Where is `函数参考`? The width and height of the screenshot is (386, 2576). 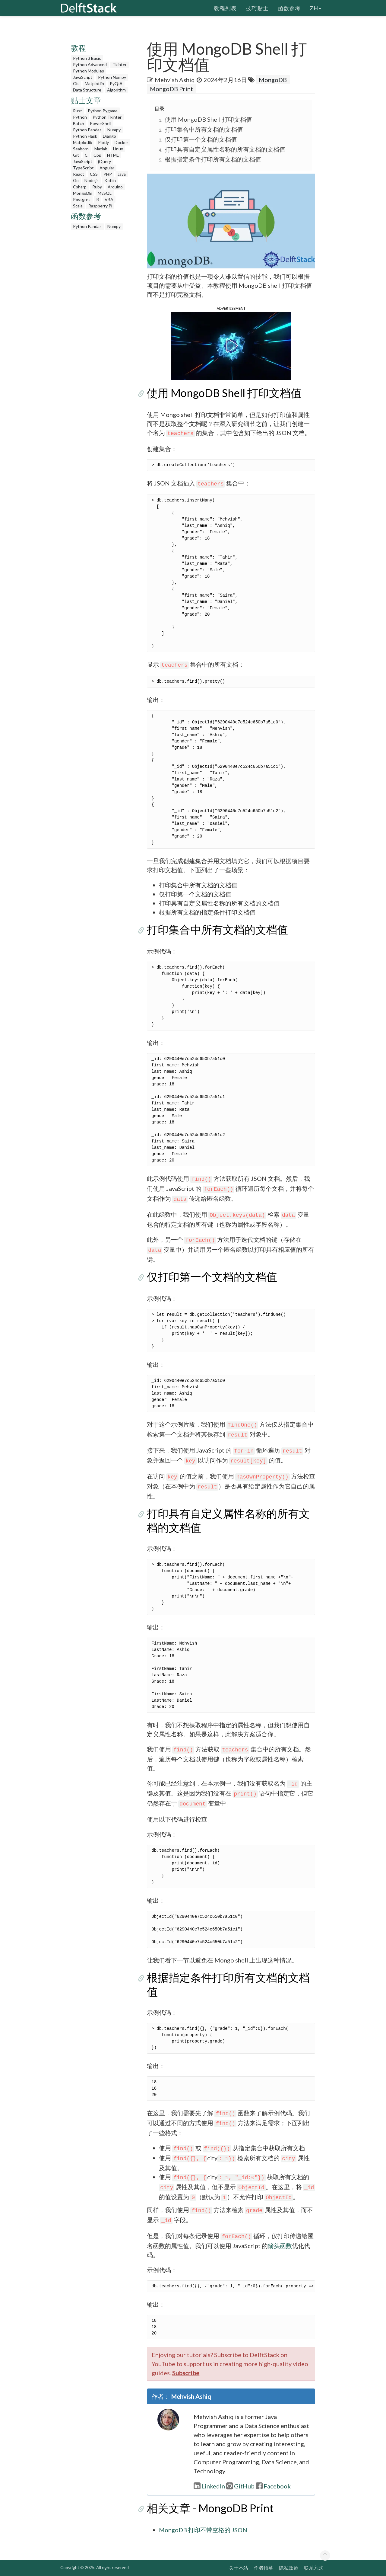 函数参考 is located at coordinates (289, 7).